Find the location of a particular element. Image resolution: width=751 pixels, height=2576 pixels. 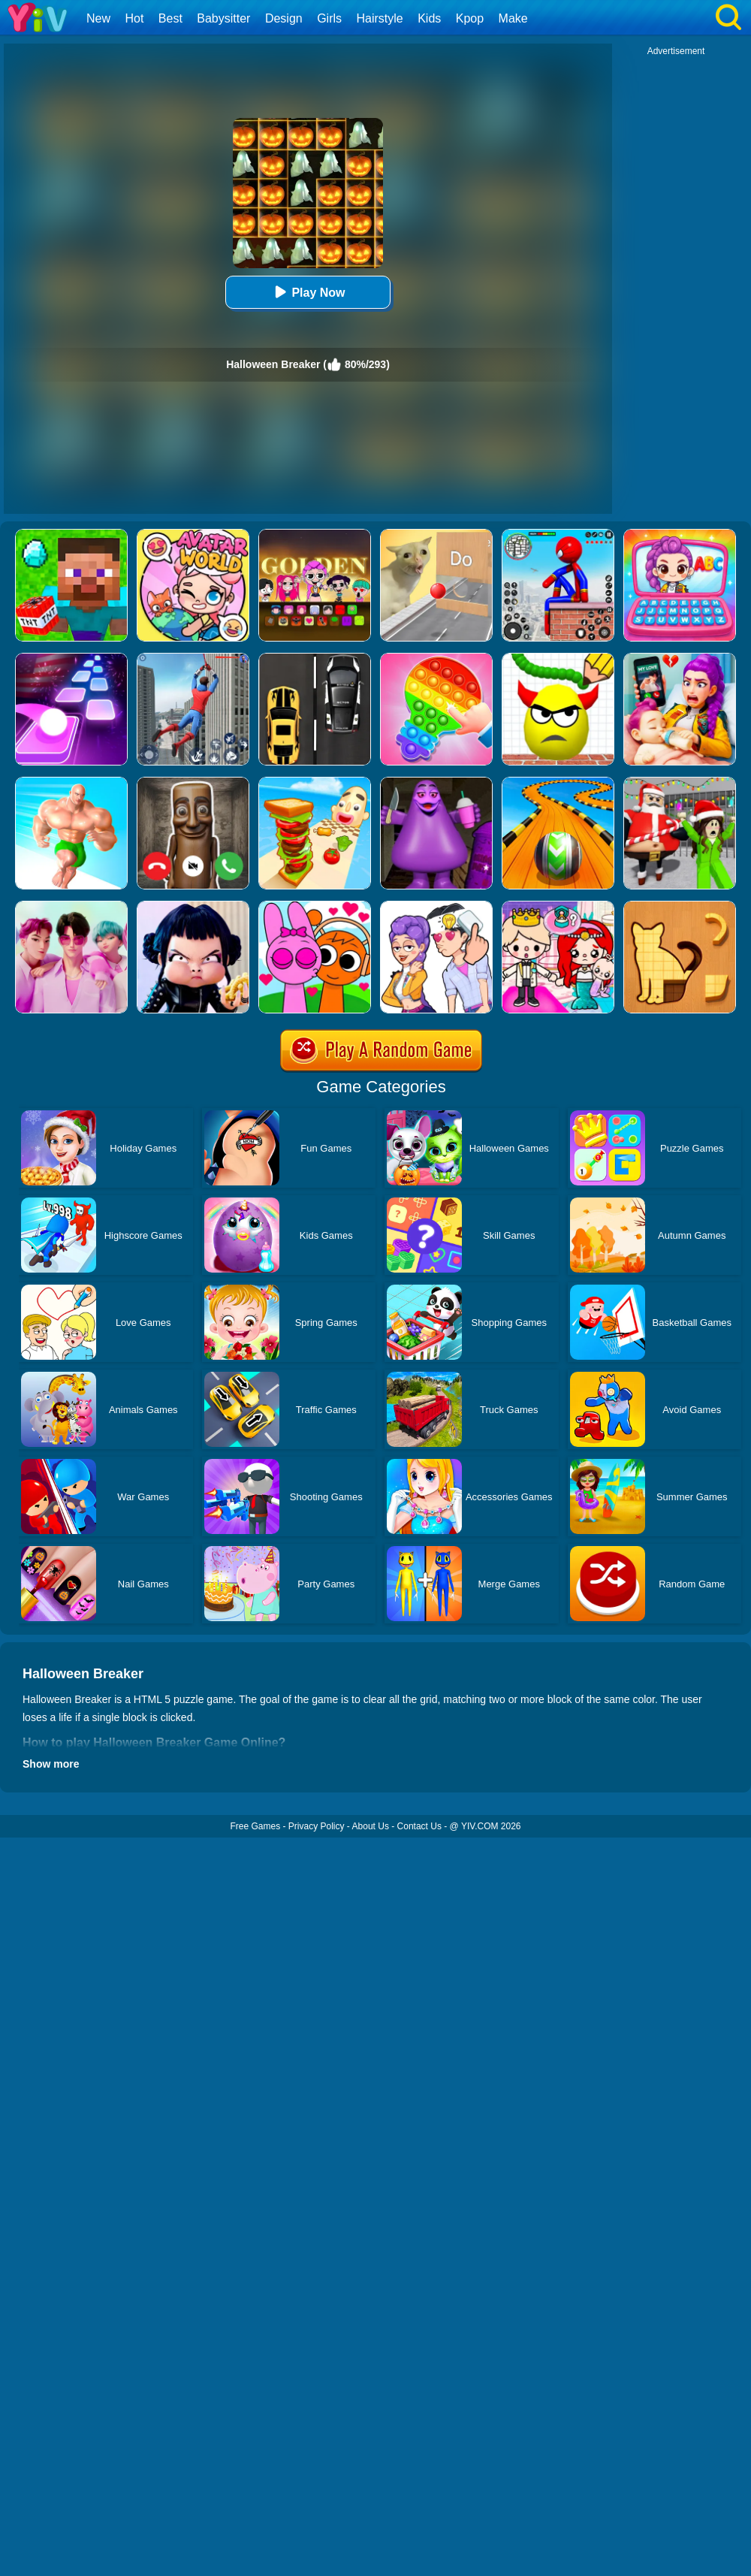

Contact Us is located at coordinates (419, 1826).